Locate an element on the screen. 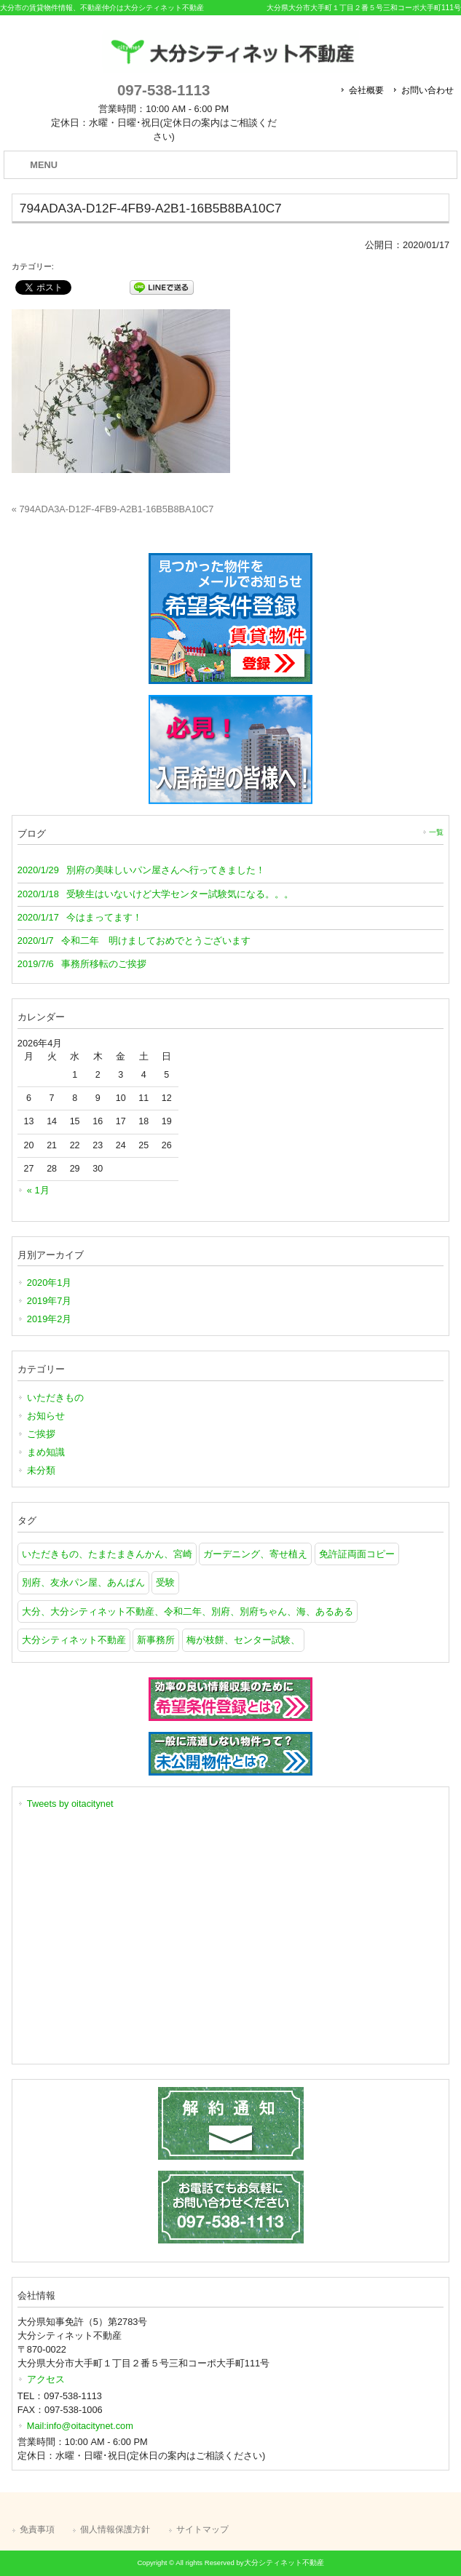  一覧 is located at coordinates (436, 832).